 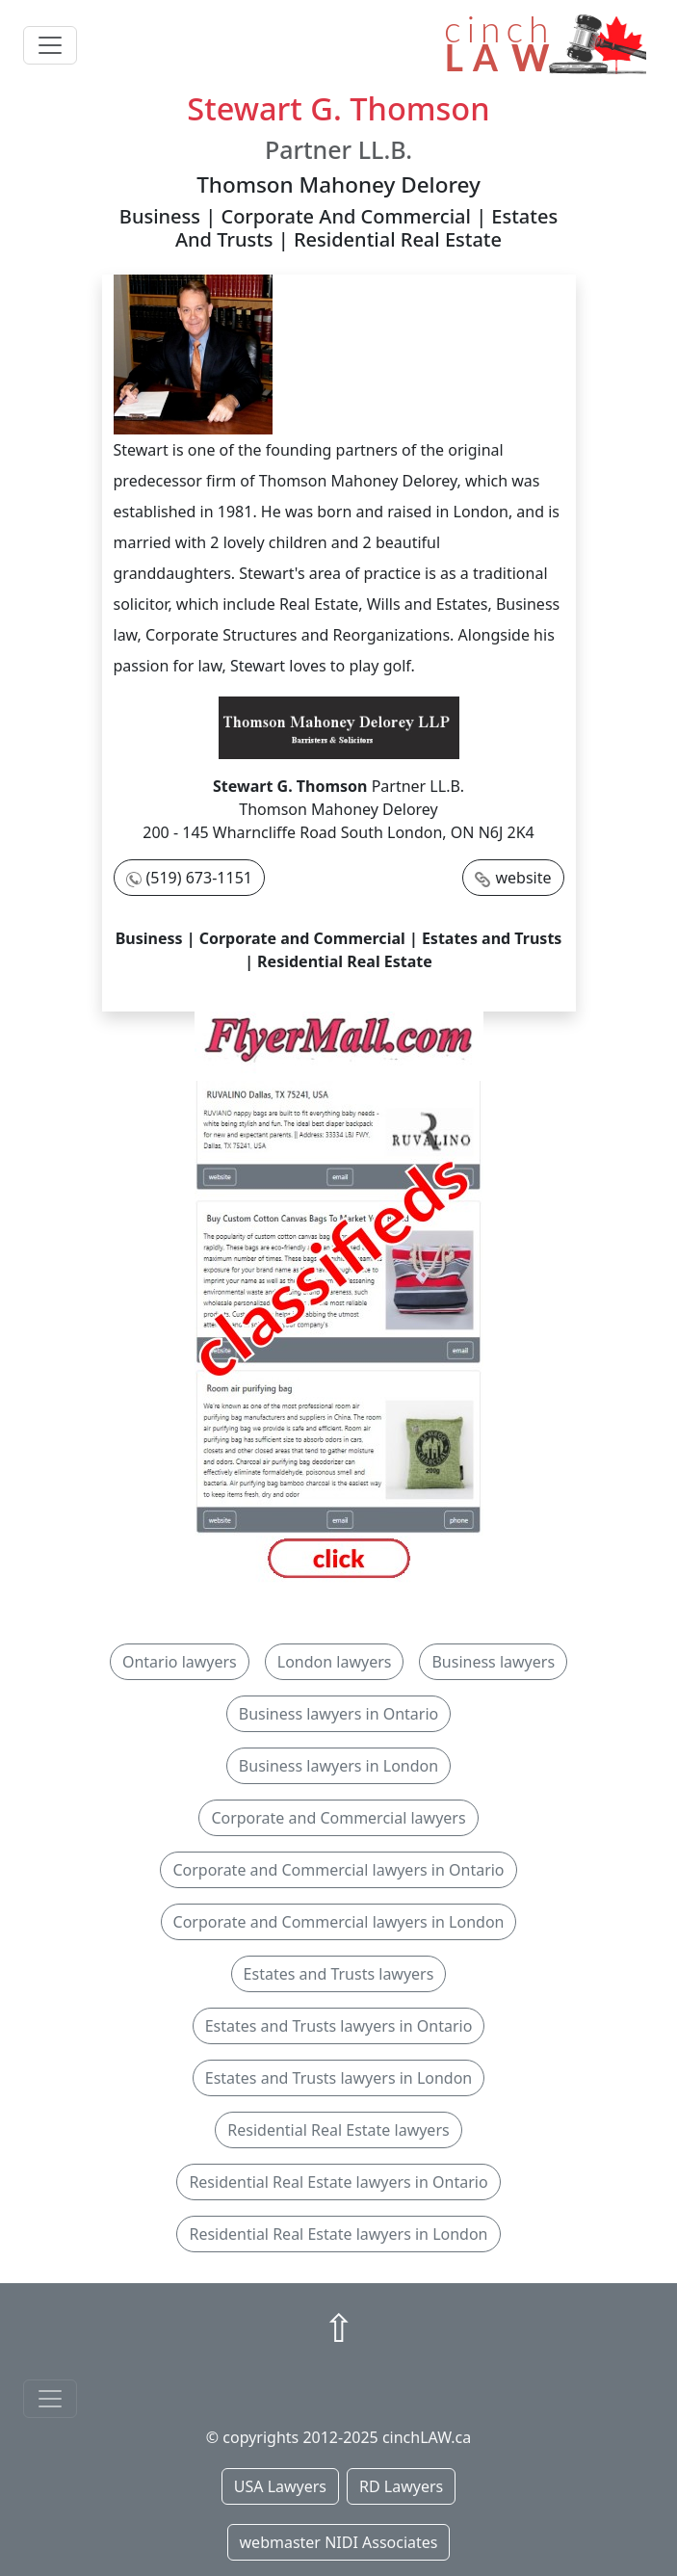 What do you see at coordinates (401, 2486) in the screenshot?
I see `RD Lawyers` at bounding box center [401, 2486].